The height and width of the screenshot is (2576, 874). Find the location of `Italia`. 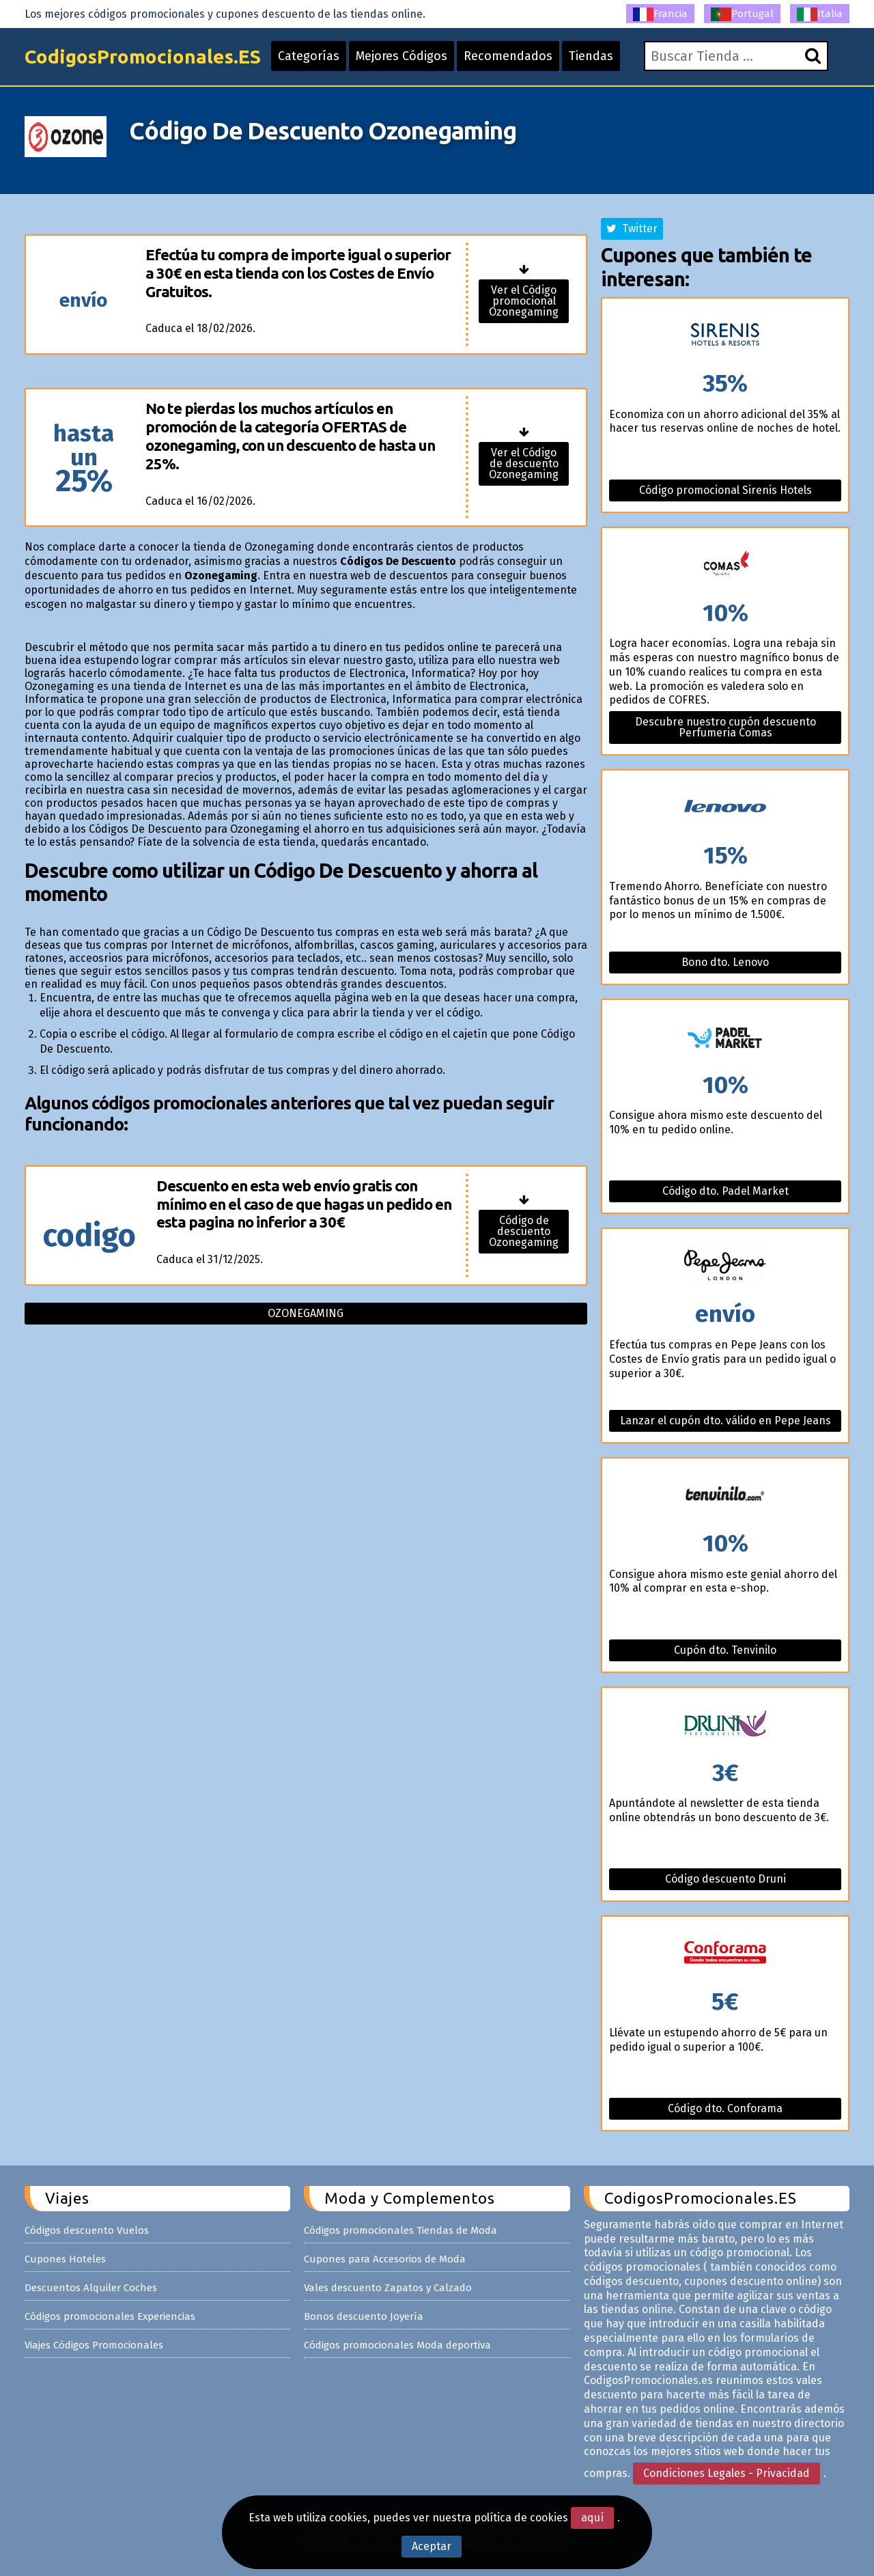

Italia is located at coordinates (820, 14).